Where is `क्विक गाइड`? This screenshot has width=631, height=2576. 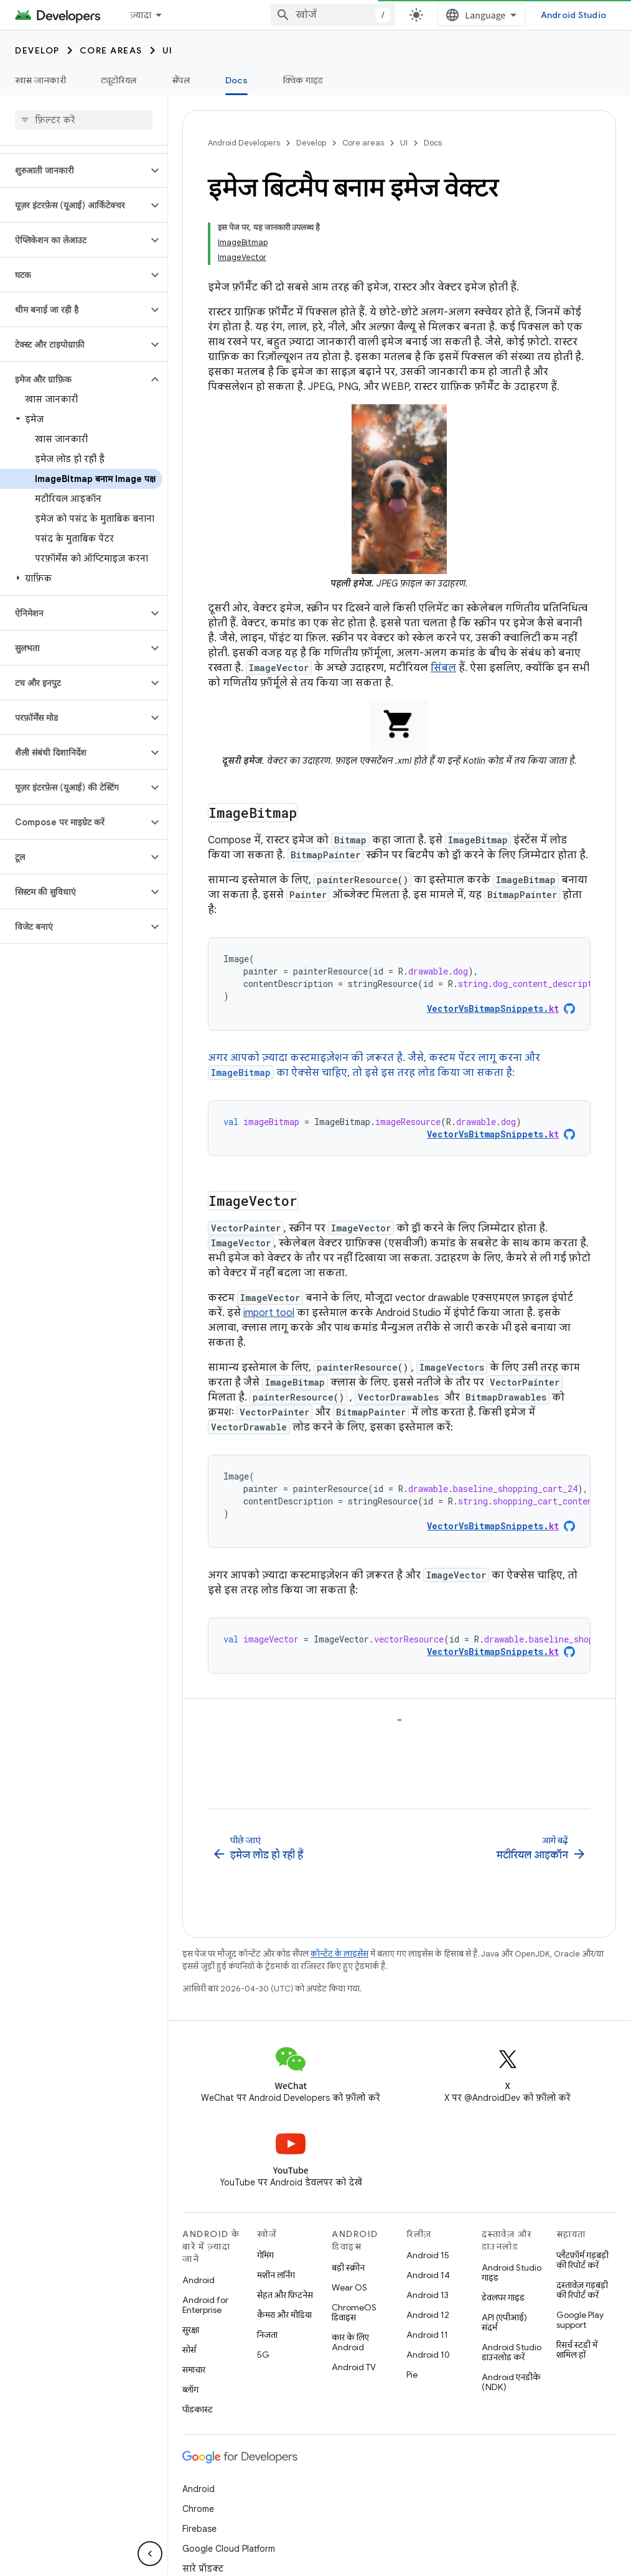
क्विक गाइड is located at coordinates (303, 80).